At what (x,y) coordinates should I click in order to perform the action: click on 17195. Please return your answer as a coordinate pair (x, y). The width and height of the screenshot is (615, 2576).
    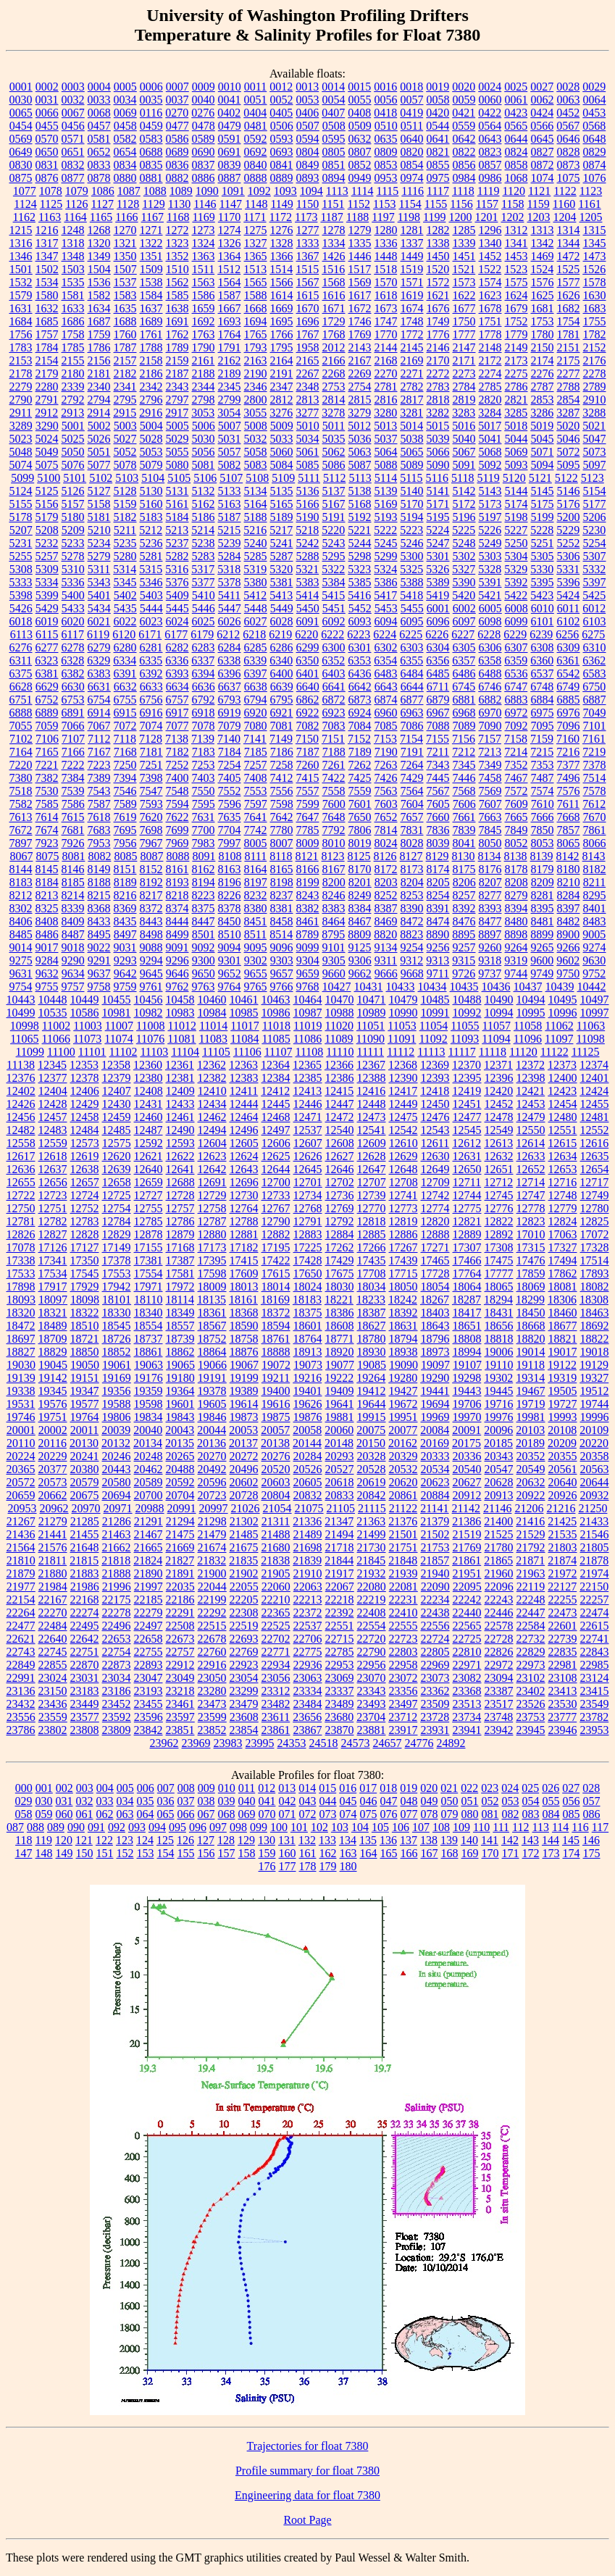
    Looking at the image, I should click on (276, 1247).